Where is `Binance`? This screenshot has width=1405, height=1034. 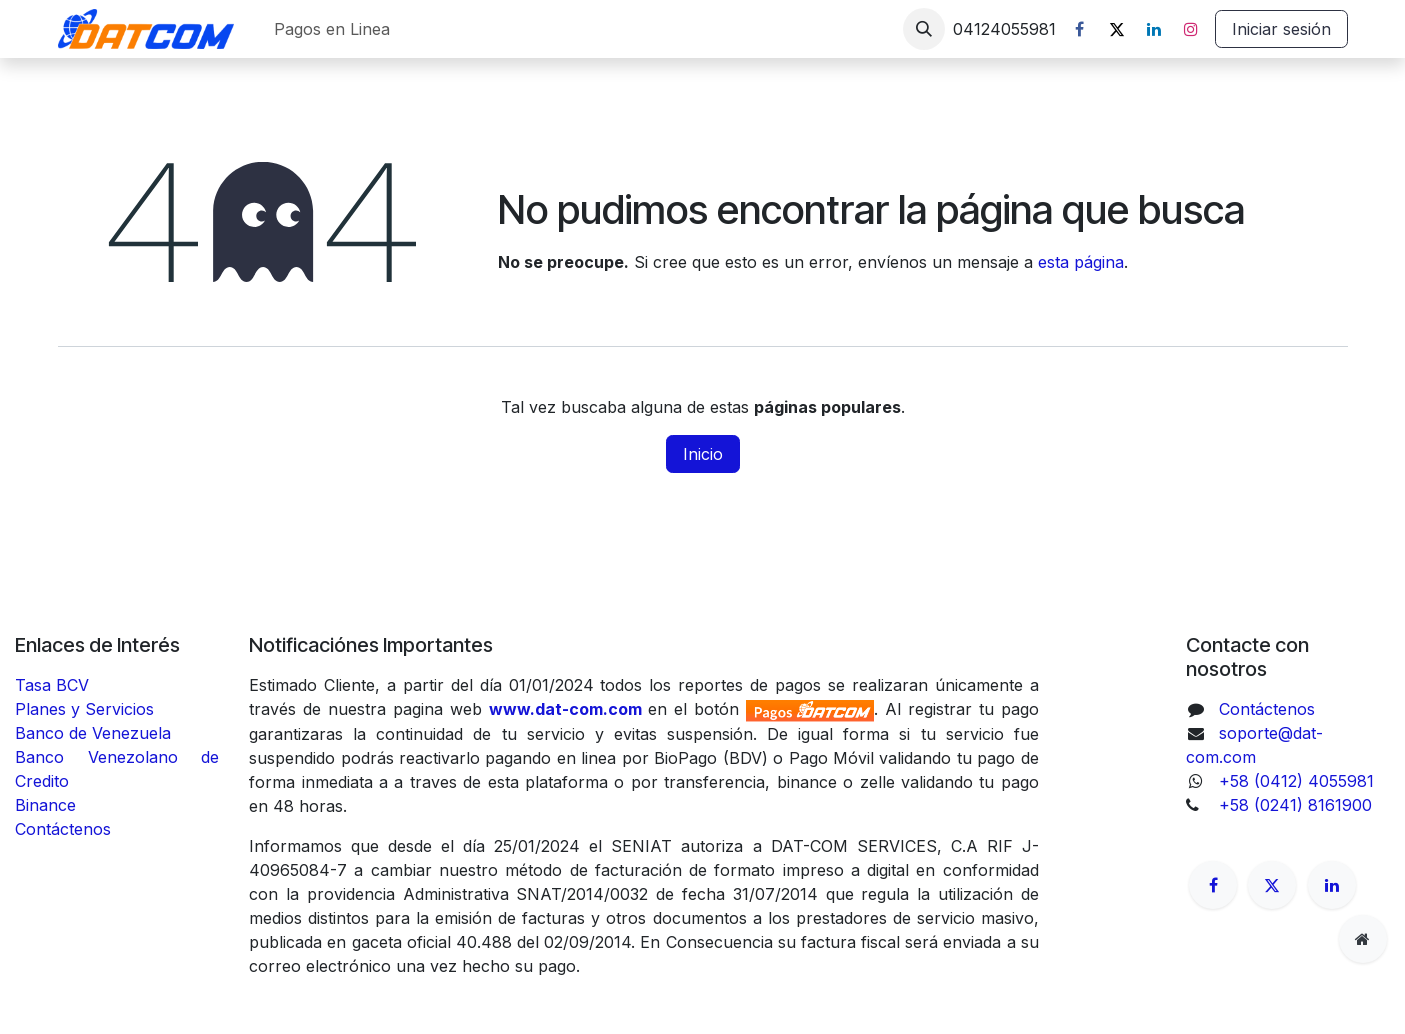
Binance is located at coordinates (48, 805).